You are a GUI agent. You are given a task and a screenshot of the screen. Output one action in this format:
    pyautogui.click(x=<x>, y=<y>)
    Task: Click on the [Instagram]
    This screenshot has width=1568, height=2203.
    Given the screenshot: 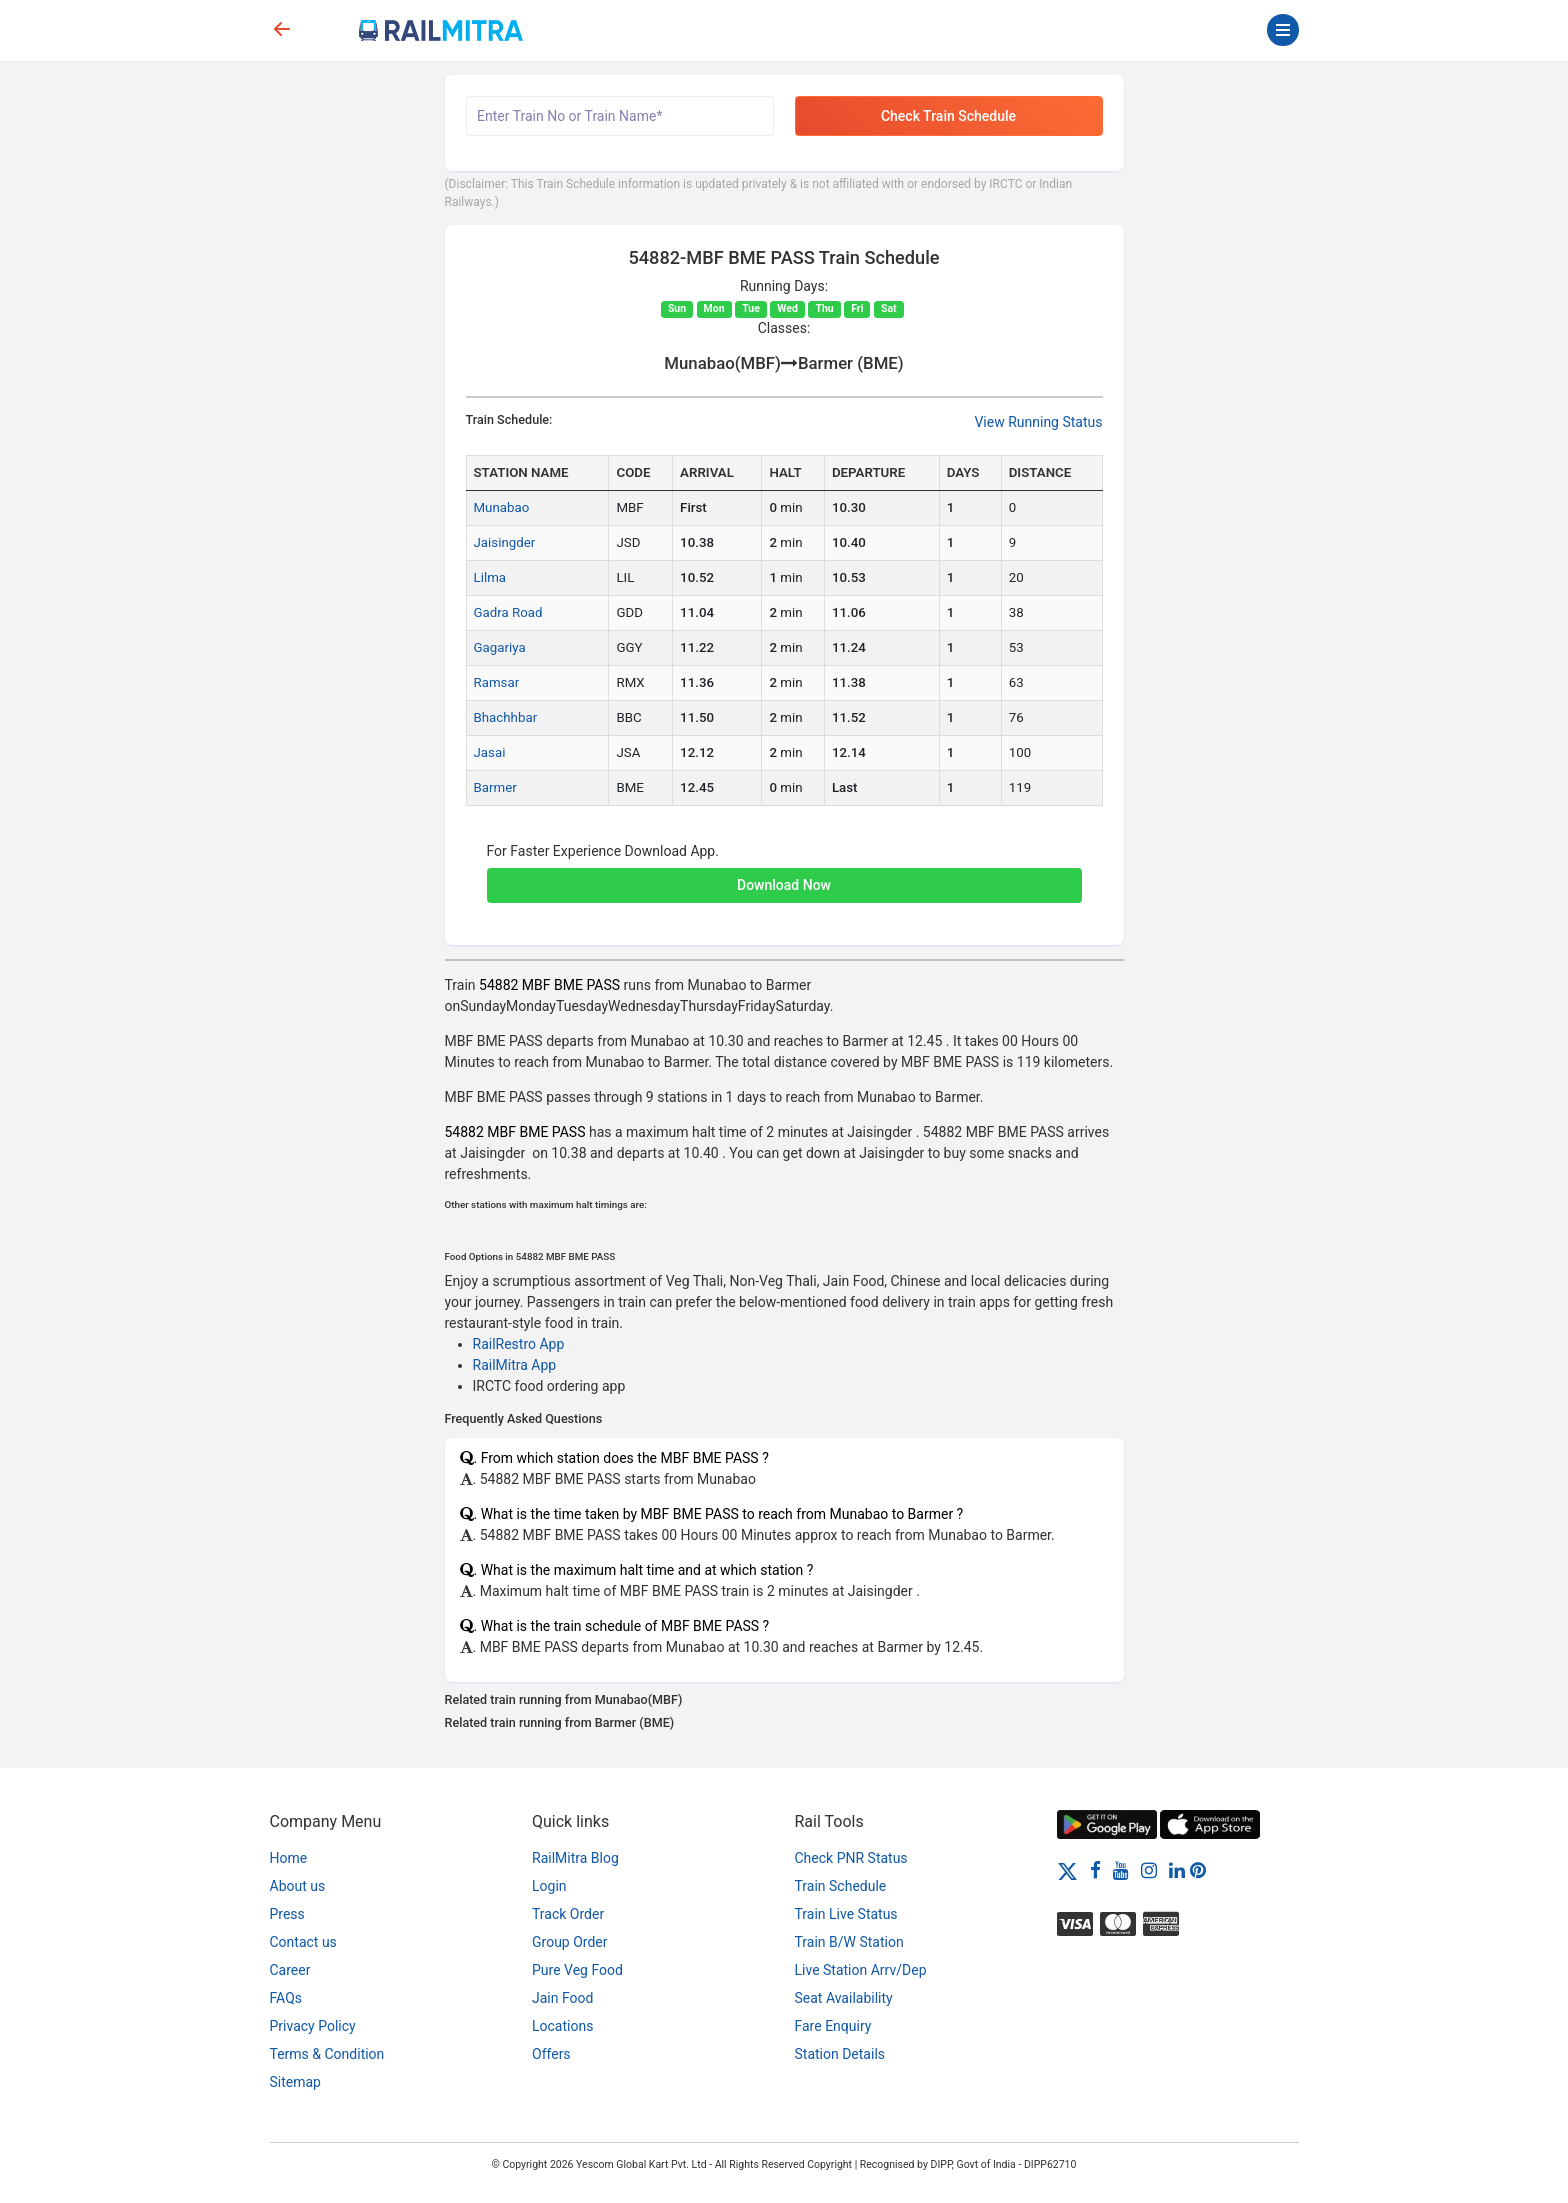 What is the action you would take?
    pyautogui.click(x=1149, y=1870)
    